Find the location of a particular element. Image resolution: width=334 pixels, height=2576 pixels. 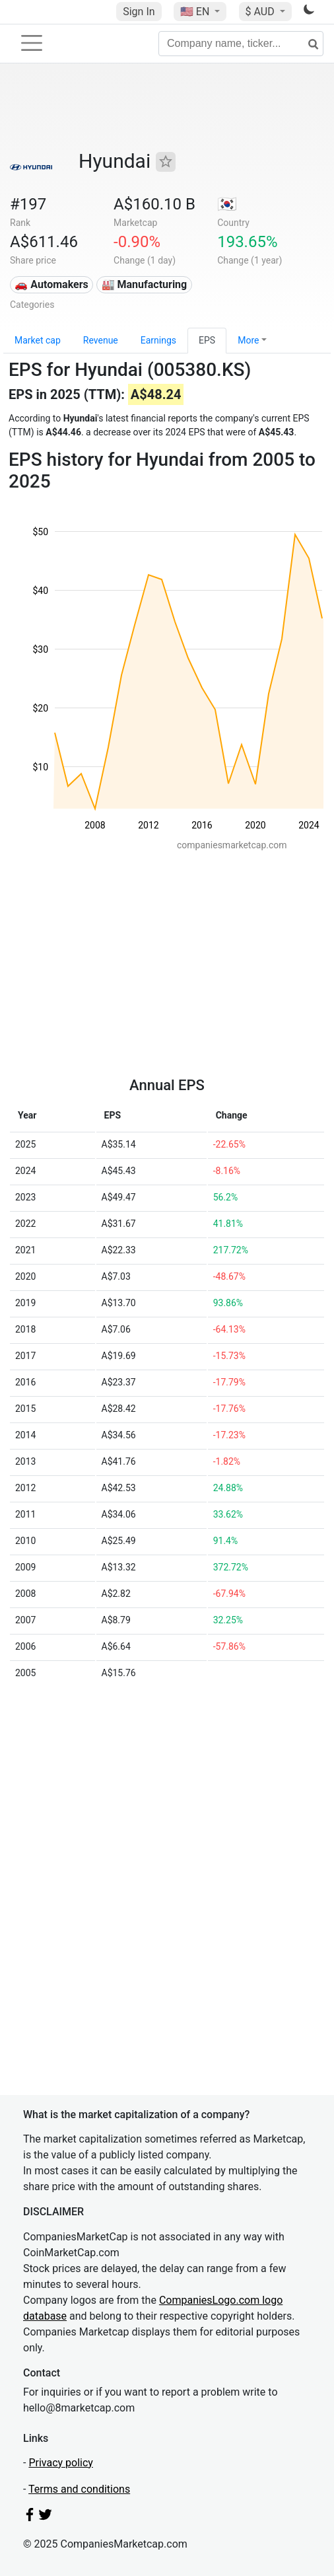

EPS is located at coordinates (207, 340).